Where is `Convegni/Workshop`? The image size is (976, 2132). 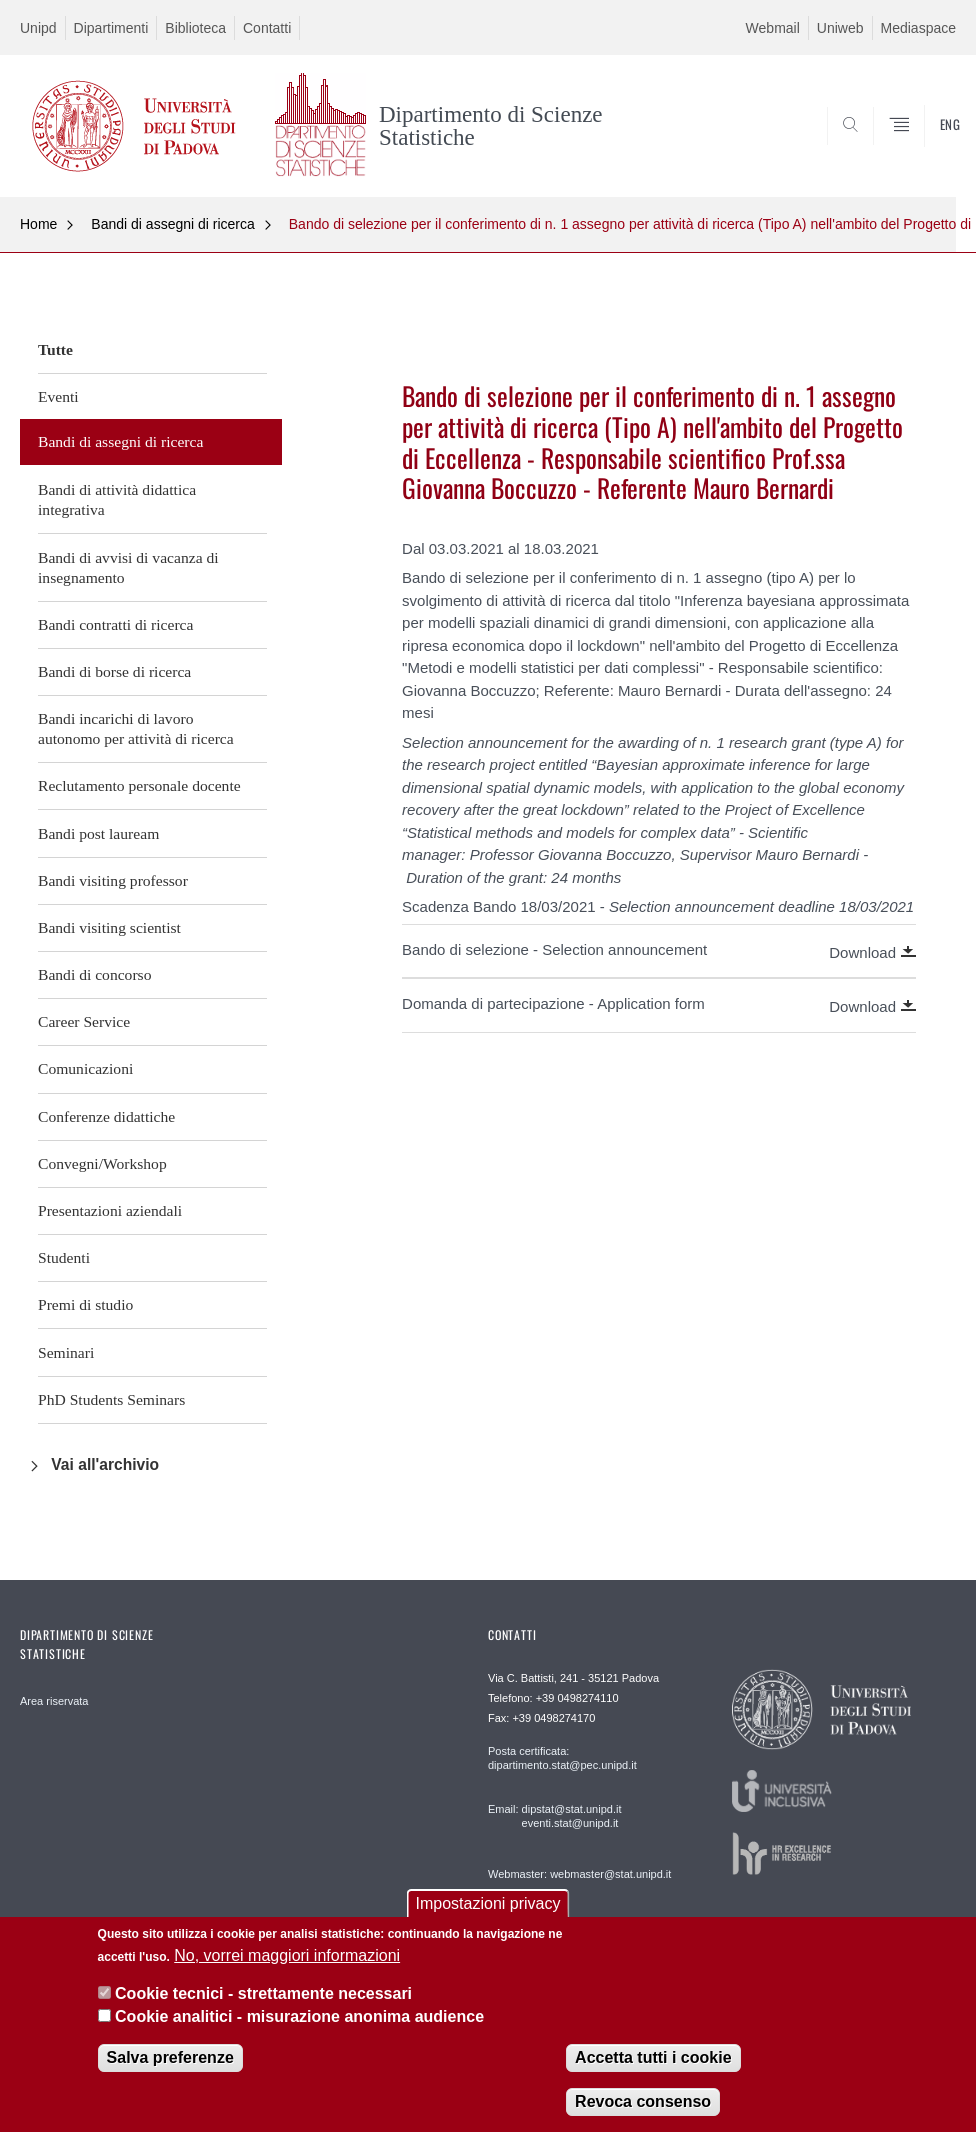 Convegni/Workshop is located at coordinates (102, 1163).